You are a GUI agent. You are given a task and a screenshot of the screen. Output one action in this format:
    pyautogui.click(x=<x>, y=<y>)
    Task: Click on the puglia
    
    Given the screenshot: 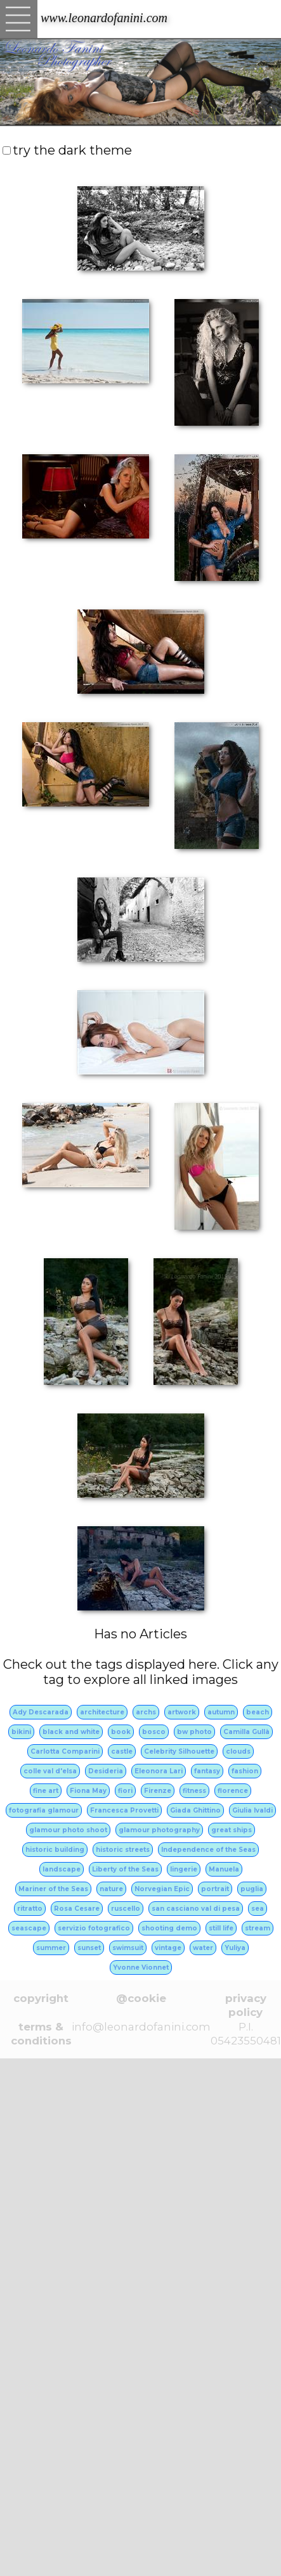 What is the action you would take?
    pyautogui.click(x=251, y=1889)
    